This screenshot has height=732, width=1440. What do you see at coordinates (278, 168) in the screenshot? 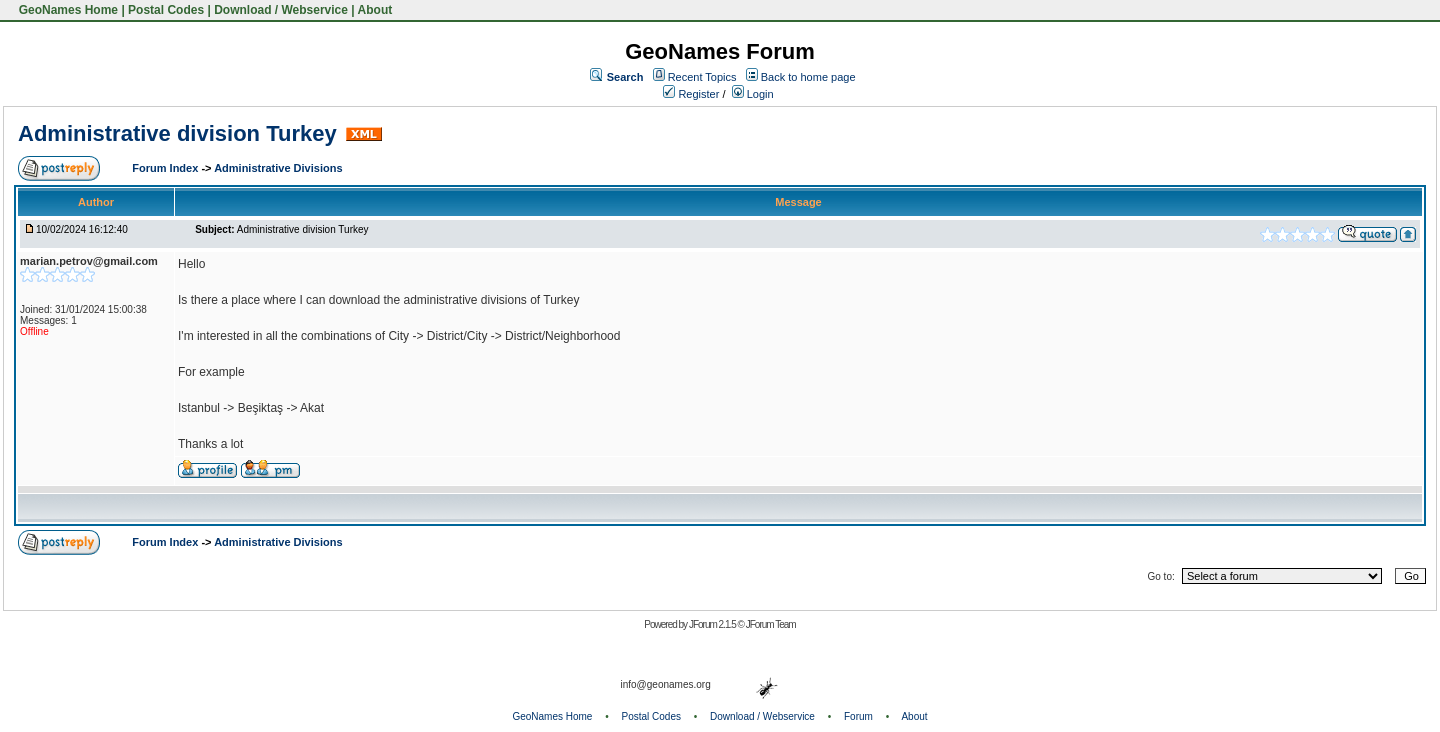
I see `Administrative Divisions` at bounding box center [278, 168].